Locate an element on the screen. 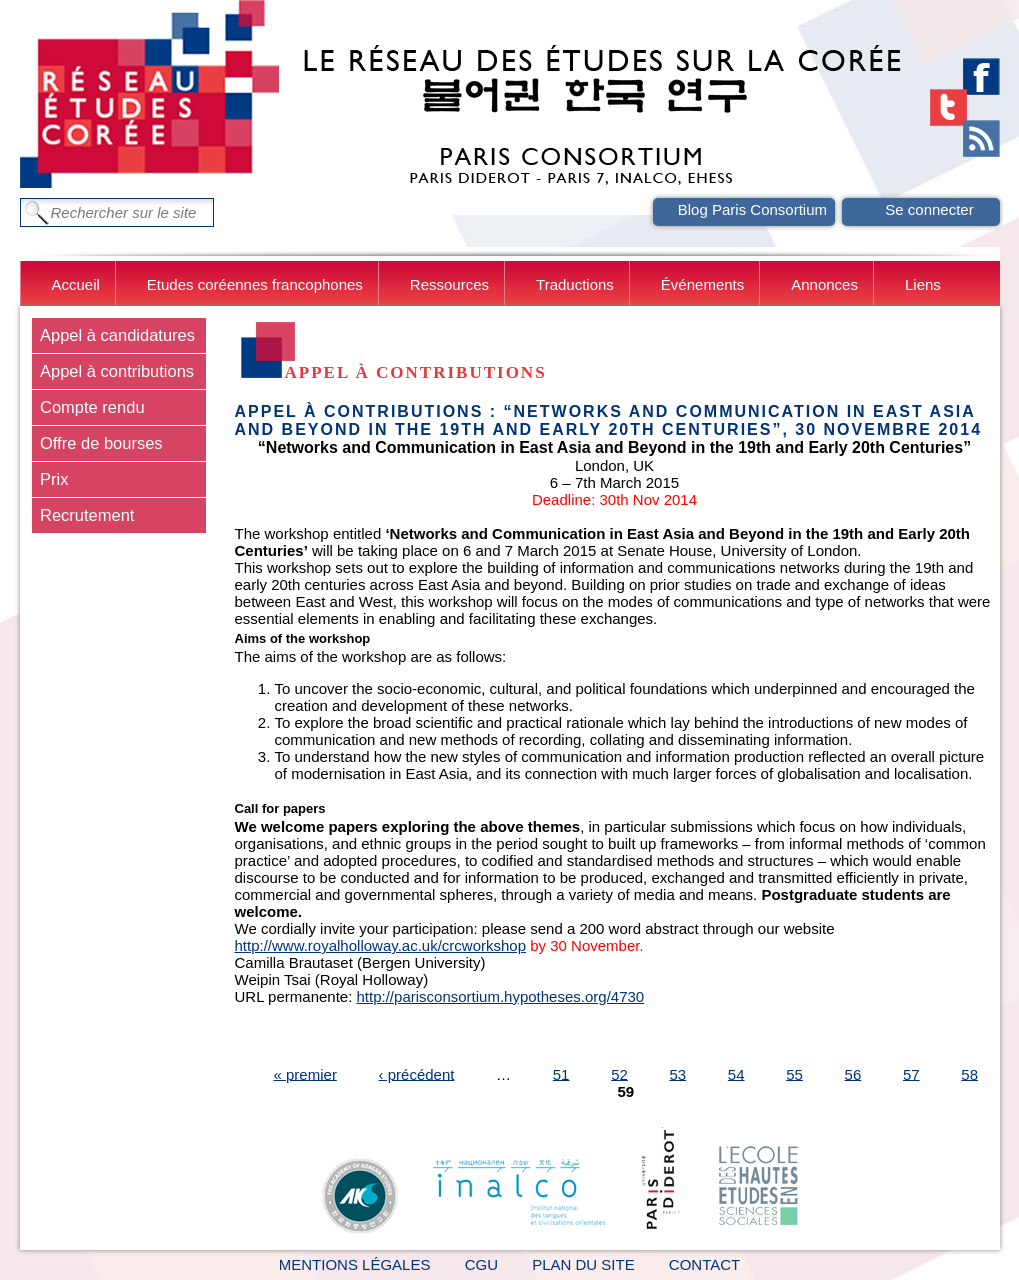 The image size is (1019, 1280). 56 is located at coordinates (853, 1073).